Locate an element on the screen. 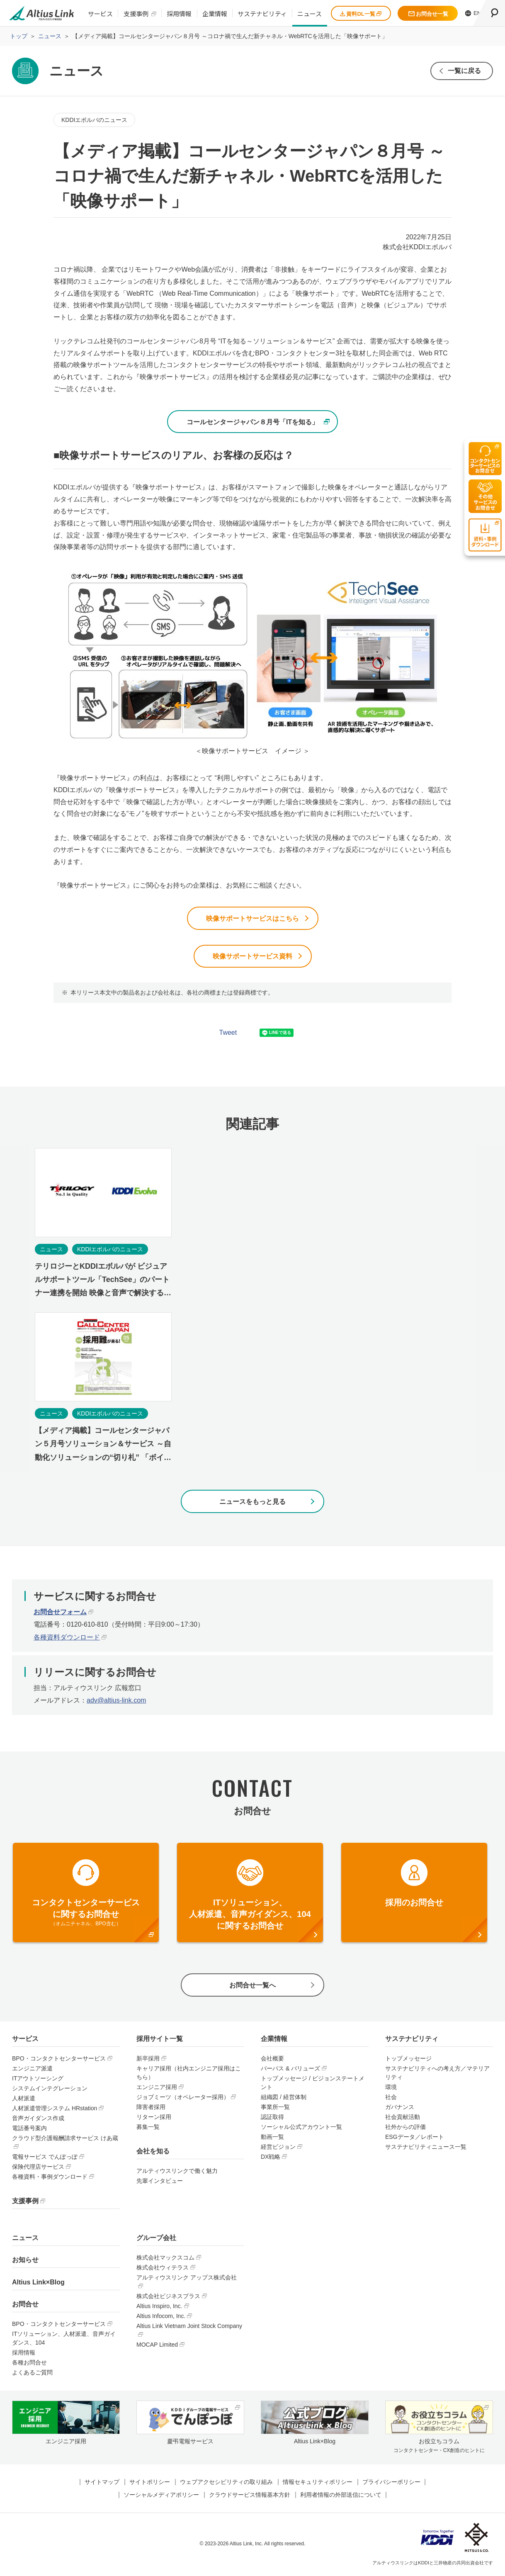  事業所一覧 is located at coordinates (275, 2107).